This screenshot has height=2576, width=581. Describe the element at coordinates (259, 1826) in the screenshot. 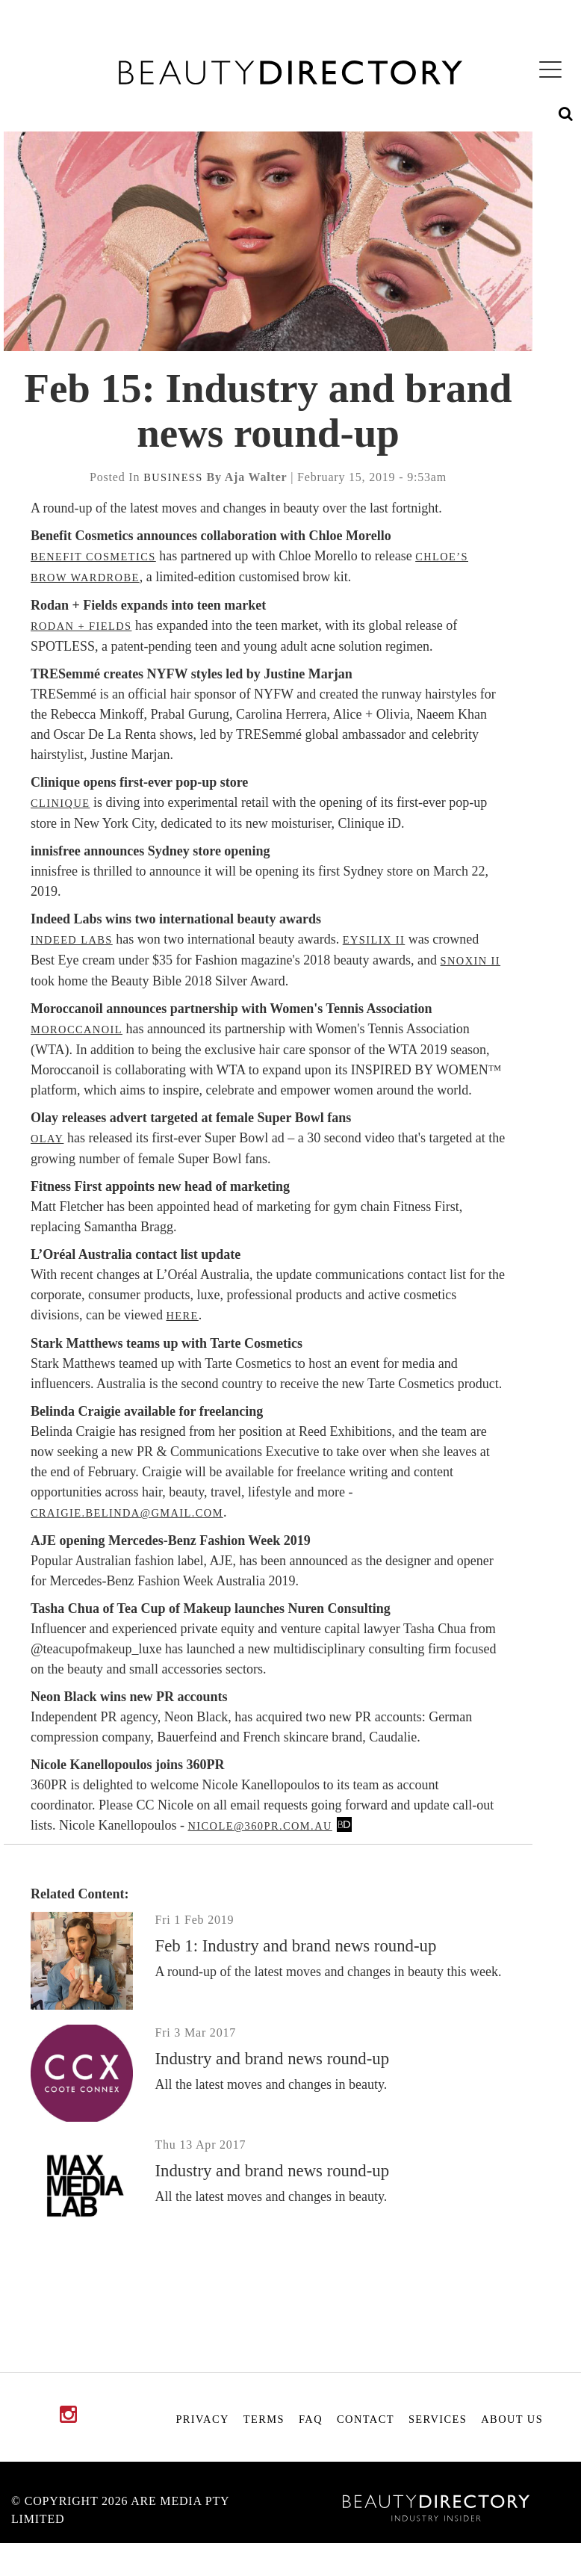

I see `nicole@360pr.com.au` at that location.